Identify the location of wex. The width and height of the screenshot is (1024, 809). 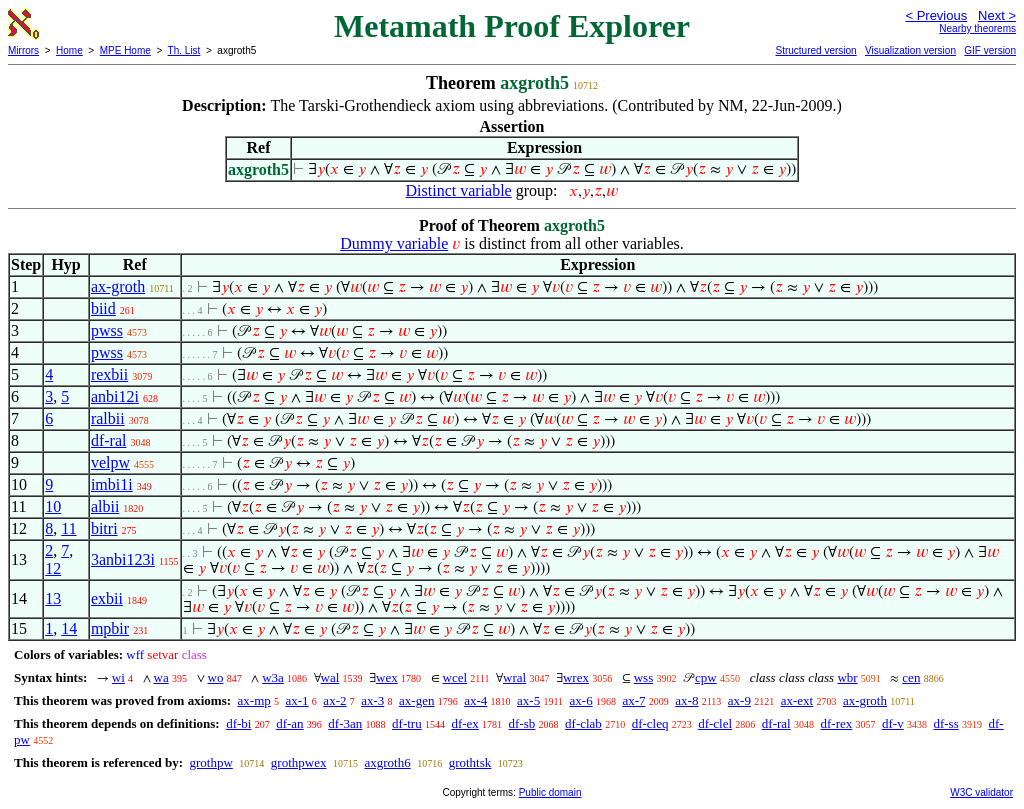
(387, 677).